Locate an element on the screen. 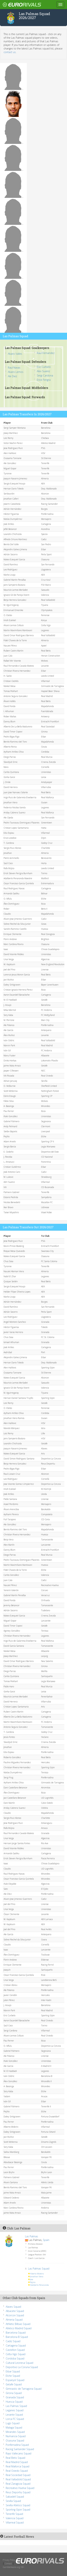 This screenshot has height=2576, width=67. Alvaro Valles is located at coordinates (15, 353).